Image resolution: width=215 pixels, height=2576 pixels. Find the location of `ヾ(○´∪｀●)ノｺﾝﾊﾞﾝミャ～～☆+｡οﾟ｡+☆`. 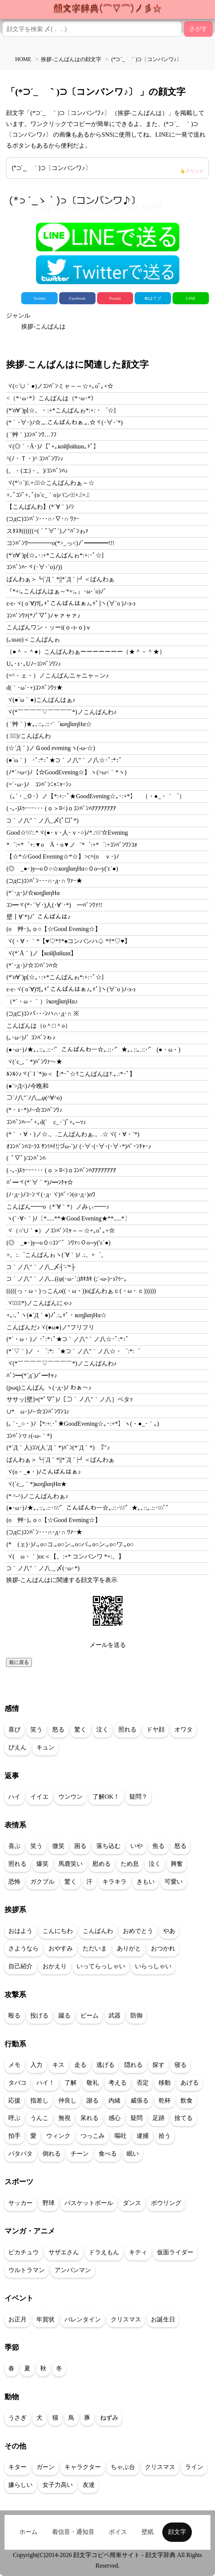

ヾ(○´∪｀●)ノｺﾝﾊﾞﾝミャ～～☆+｡οﾟ｡+☆ is located at coordinates (59, 386).